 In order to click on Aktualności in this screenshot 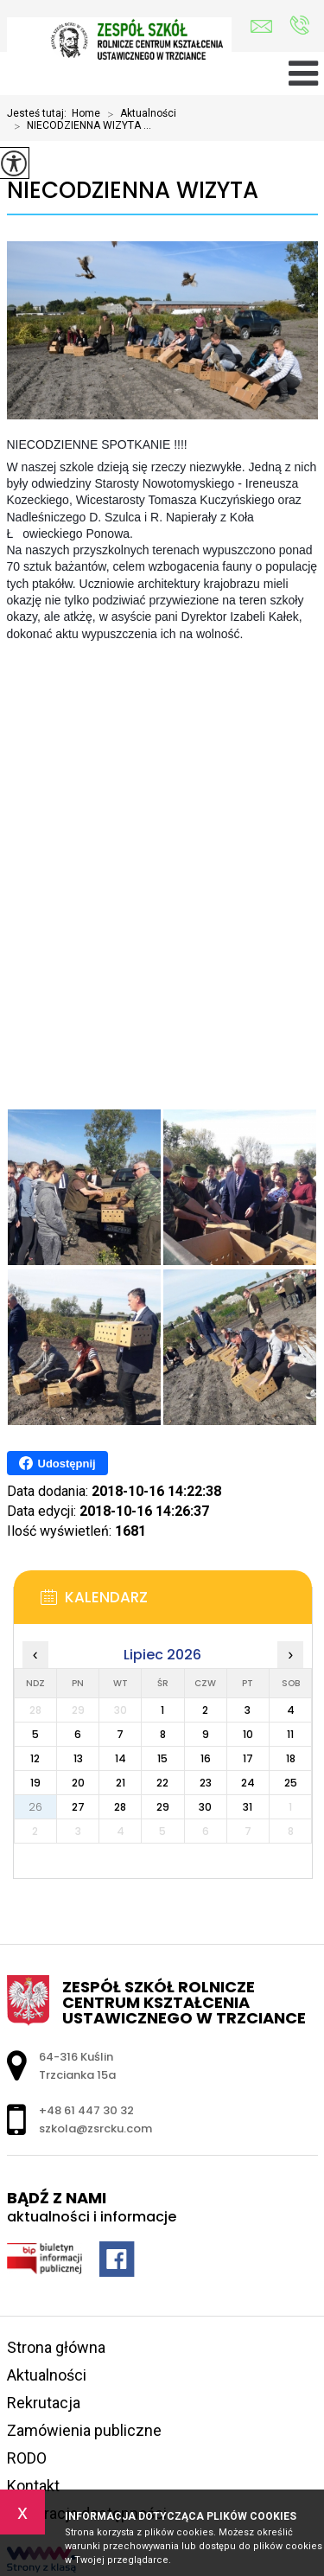, I will do `click(138, 114)`.